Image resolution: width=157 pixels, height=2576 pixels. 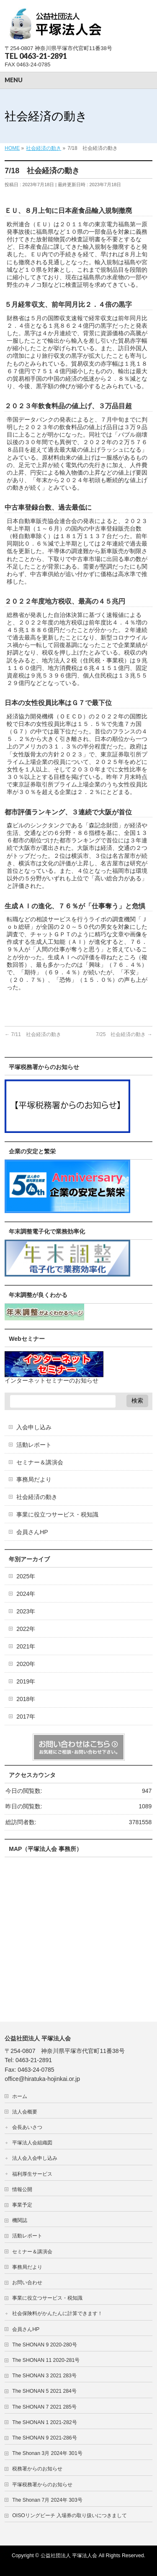 What do you see at coordinates (47, 2453) in the screenshot?
I see `The Shonan 3月 2024年 301号` at bounding box center [47, 2453].